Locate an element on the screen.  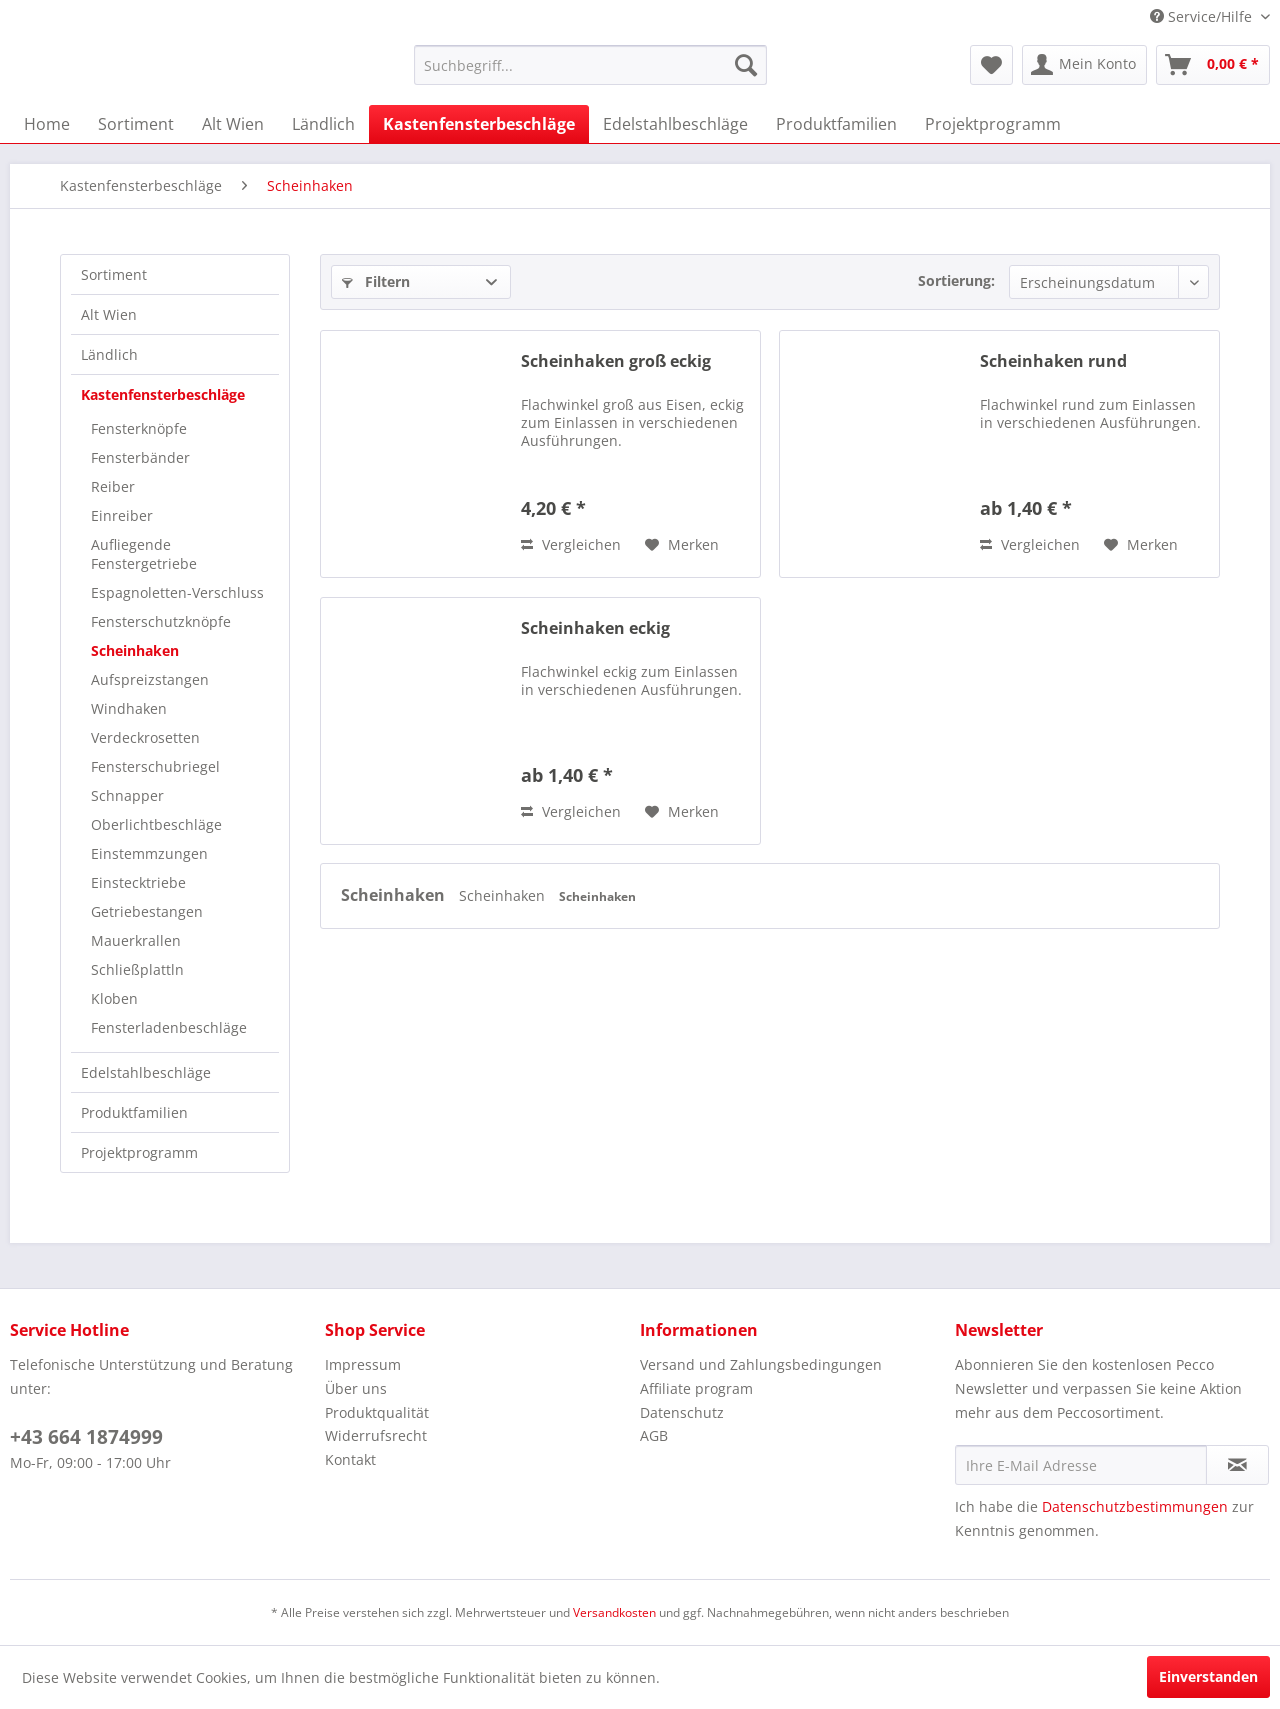
Fensterladenbeschläge is located at coordinates (169, 1027).